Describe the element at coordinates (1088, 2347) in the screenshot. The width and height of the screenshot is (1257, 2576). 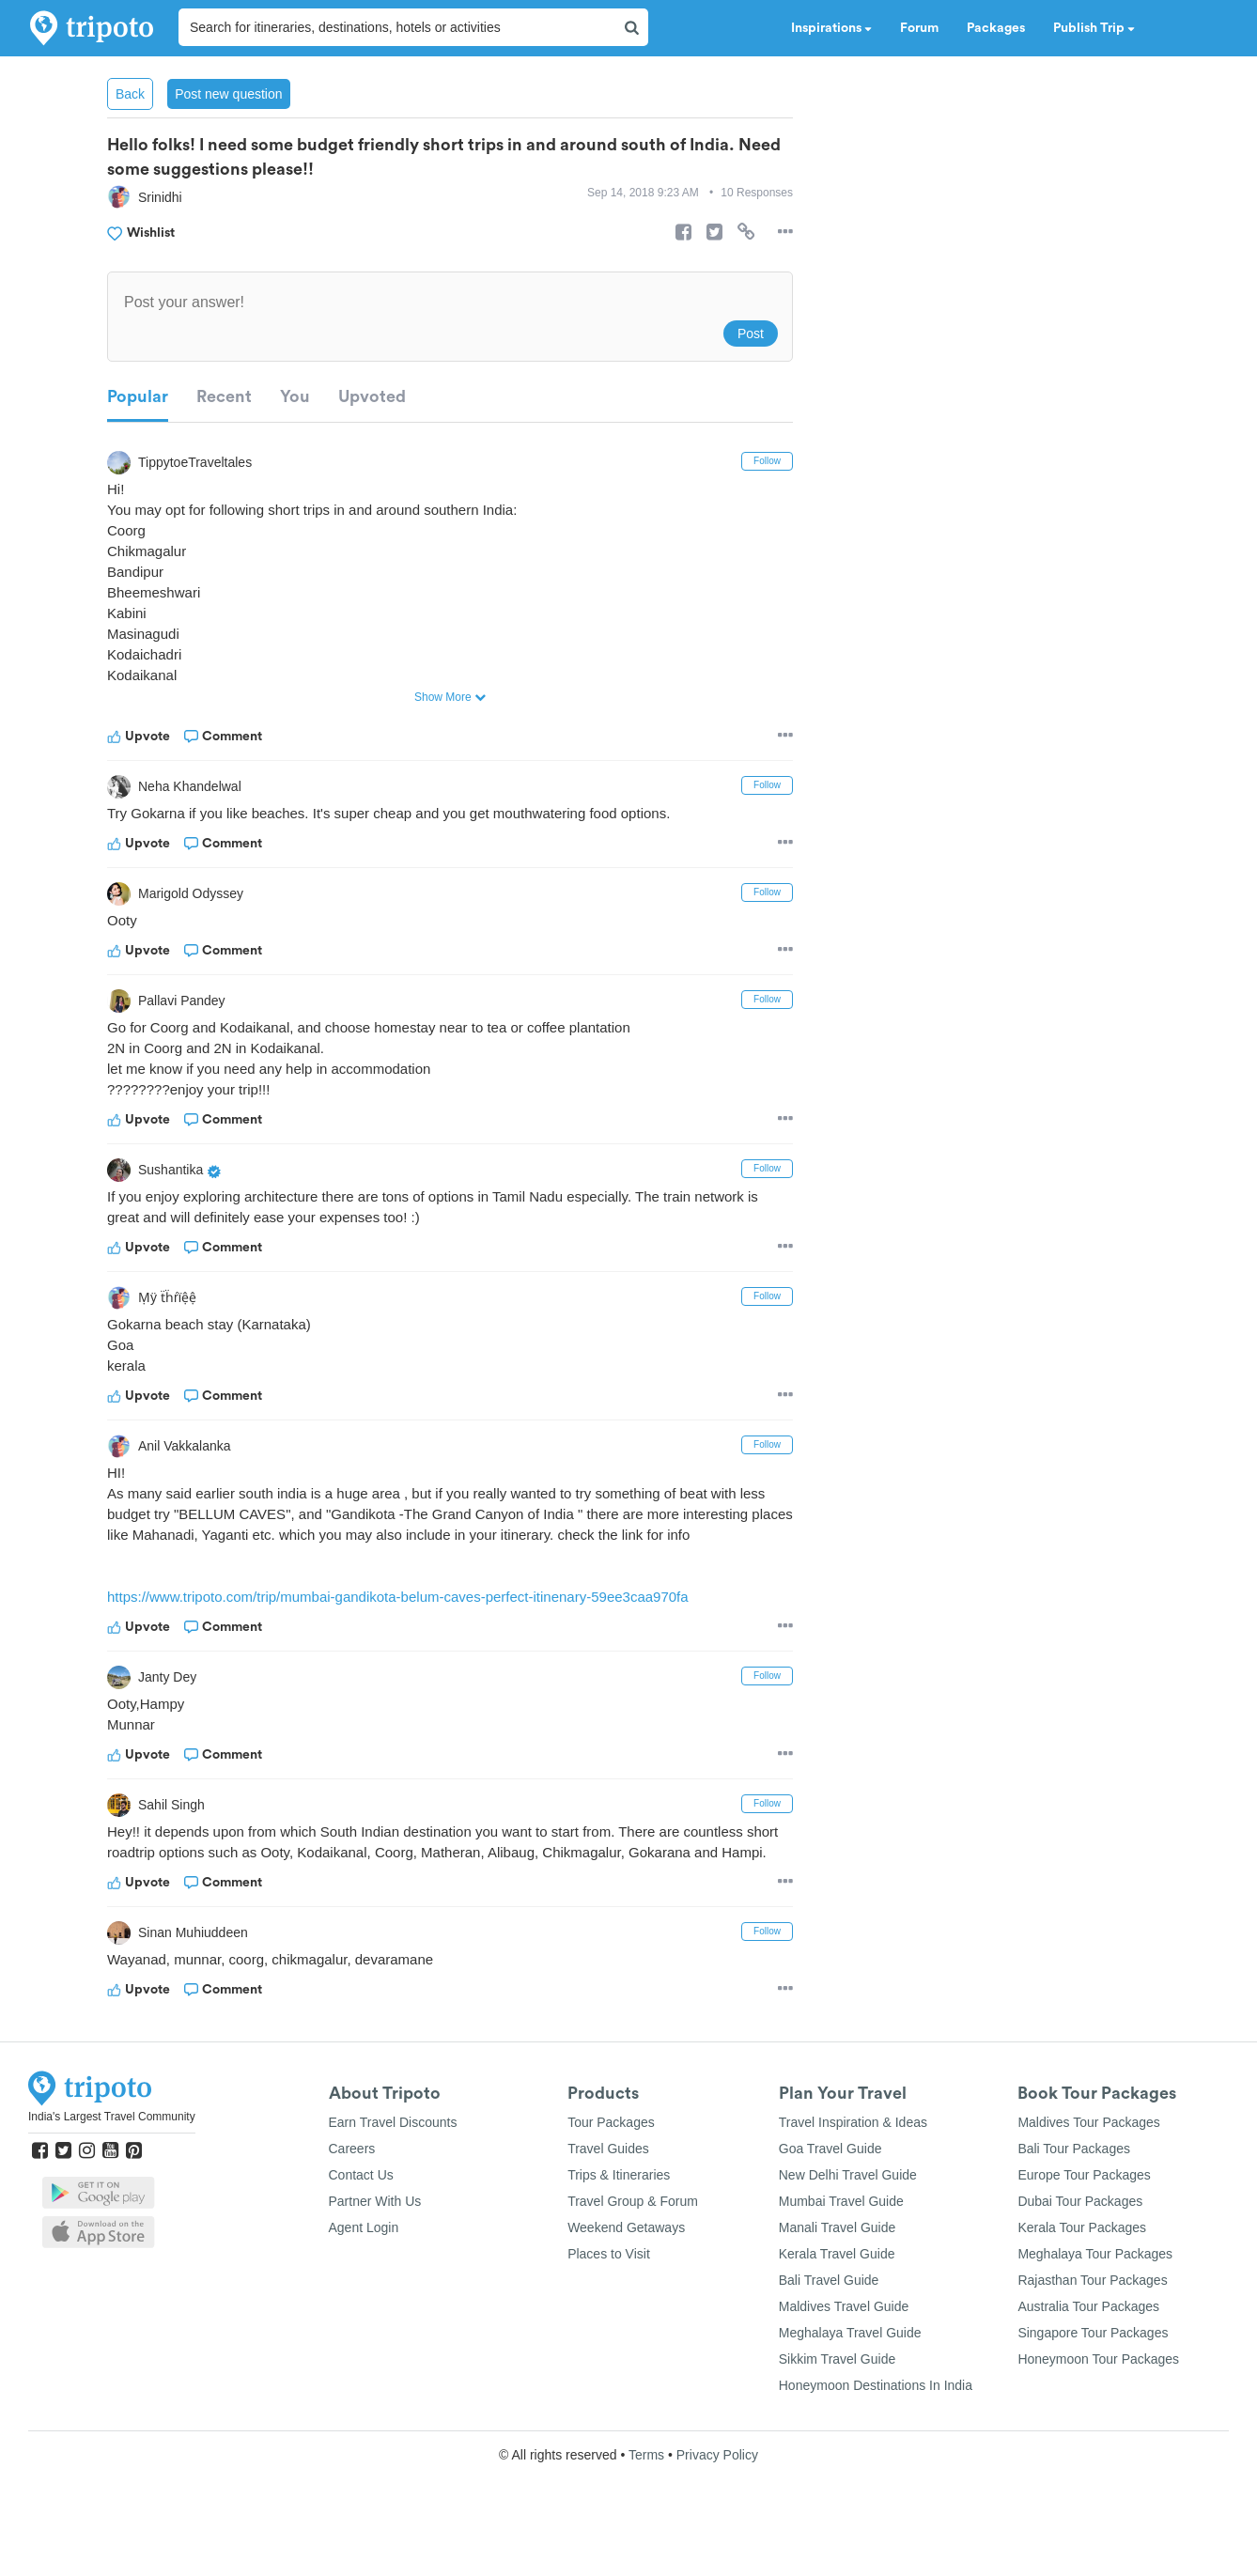
I see `Australia Tour Packages` at that location.